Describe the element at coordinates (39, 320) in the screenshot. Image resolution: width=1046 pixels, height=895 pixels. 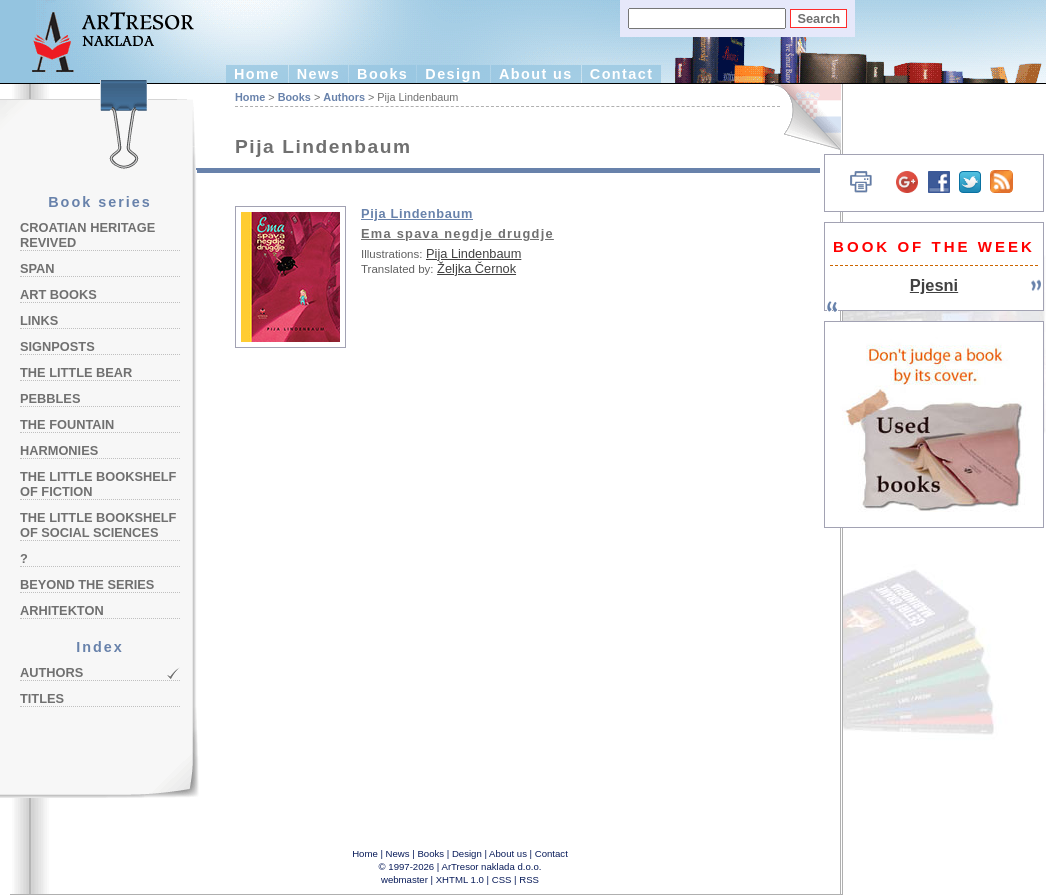
I see `Links` at that location.